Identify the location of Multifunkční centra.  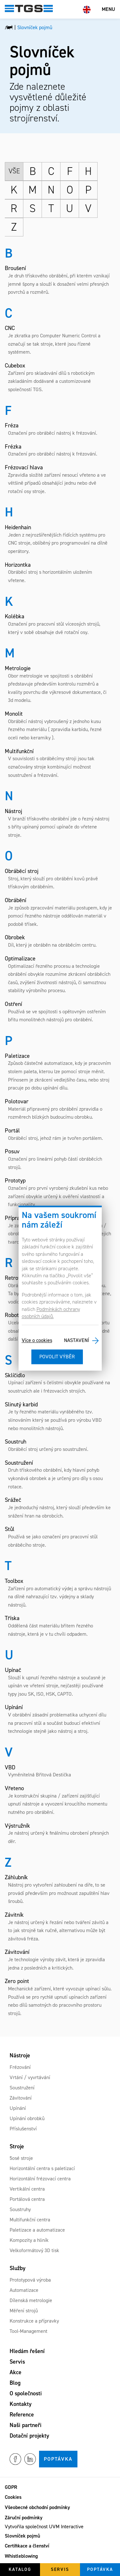
(30, 2219).